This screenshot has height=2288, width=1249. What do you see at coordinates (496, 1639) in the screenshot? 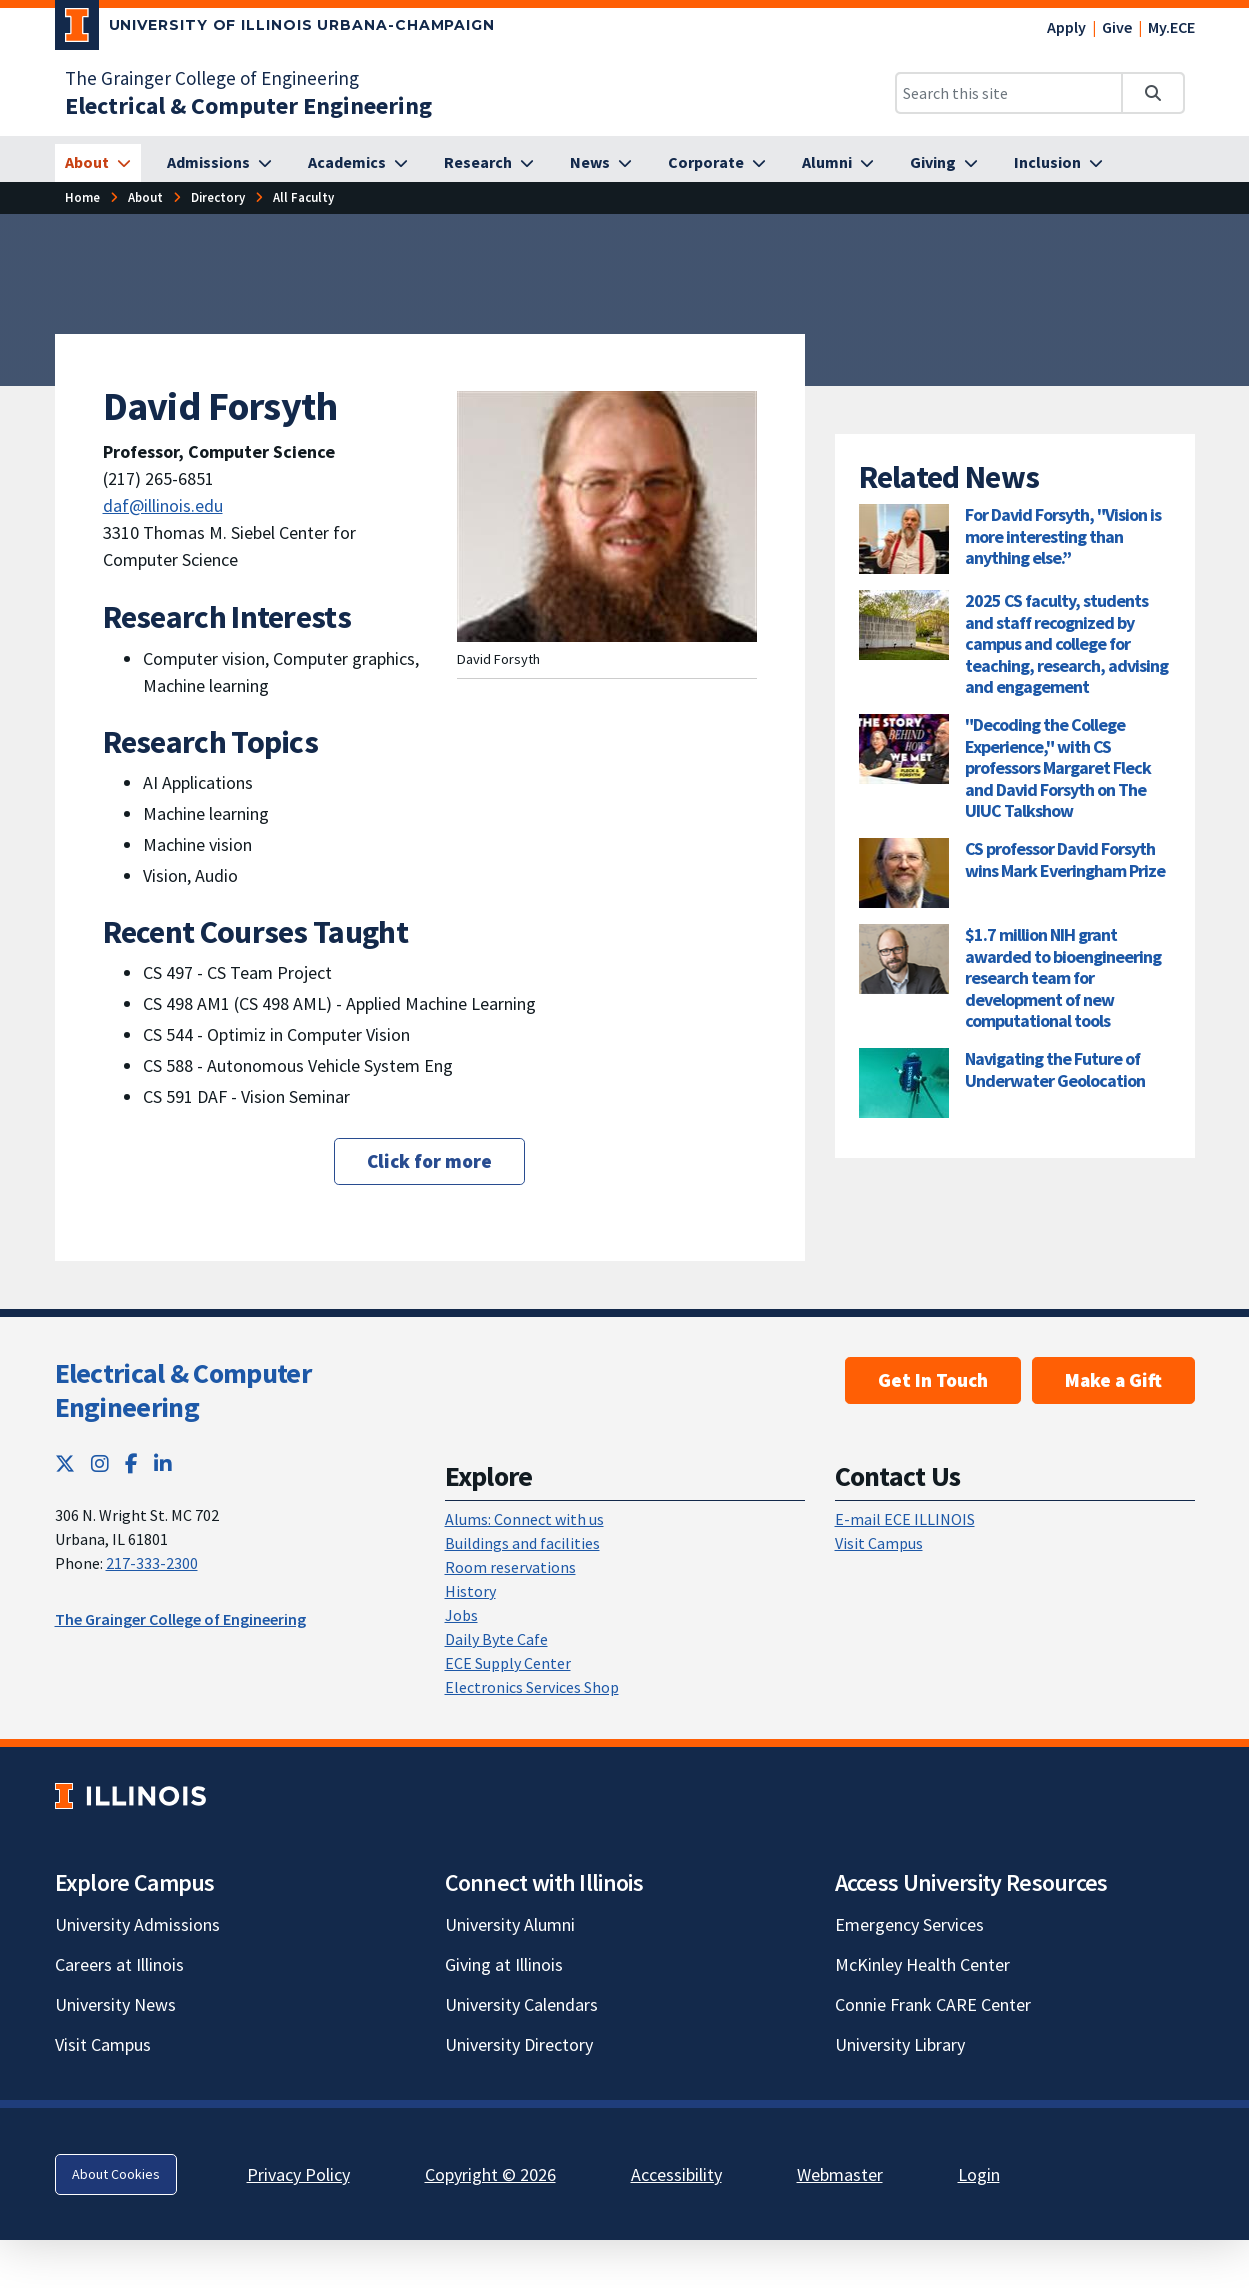
I see `Daily Byte Cafe` at bounding box center [496, 1639].